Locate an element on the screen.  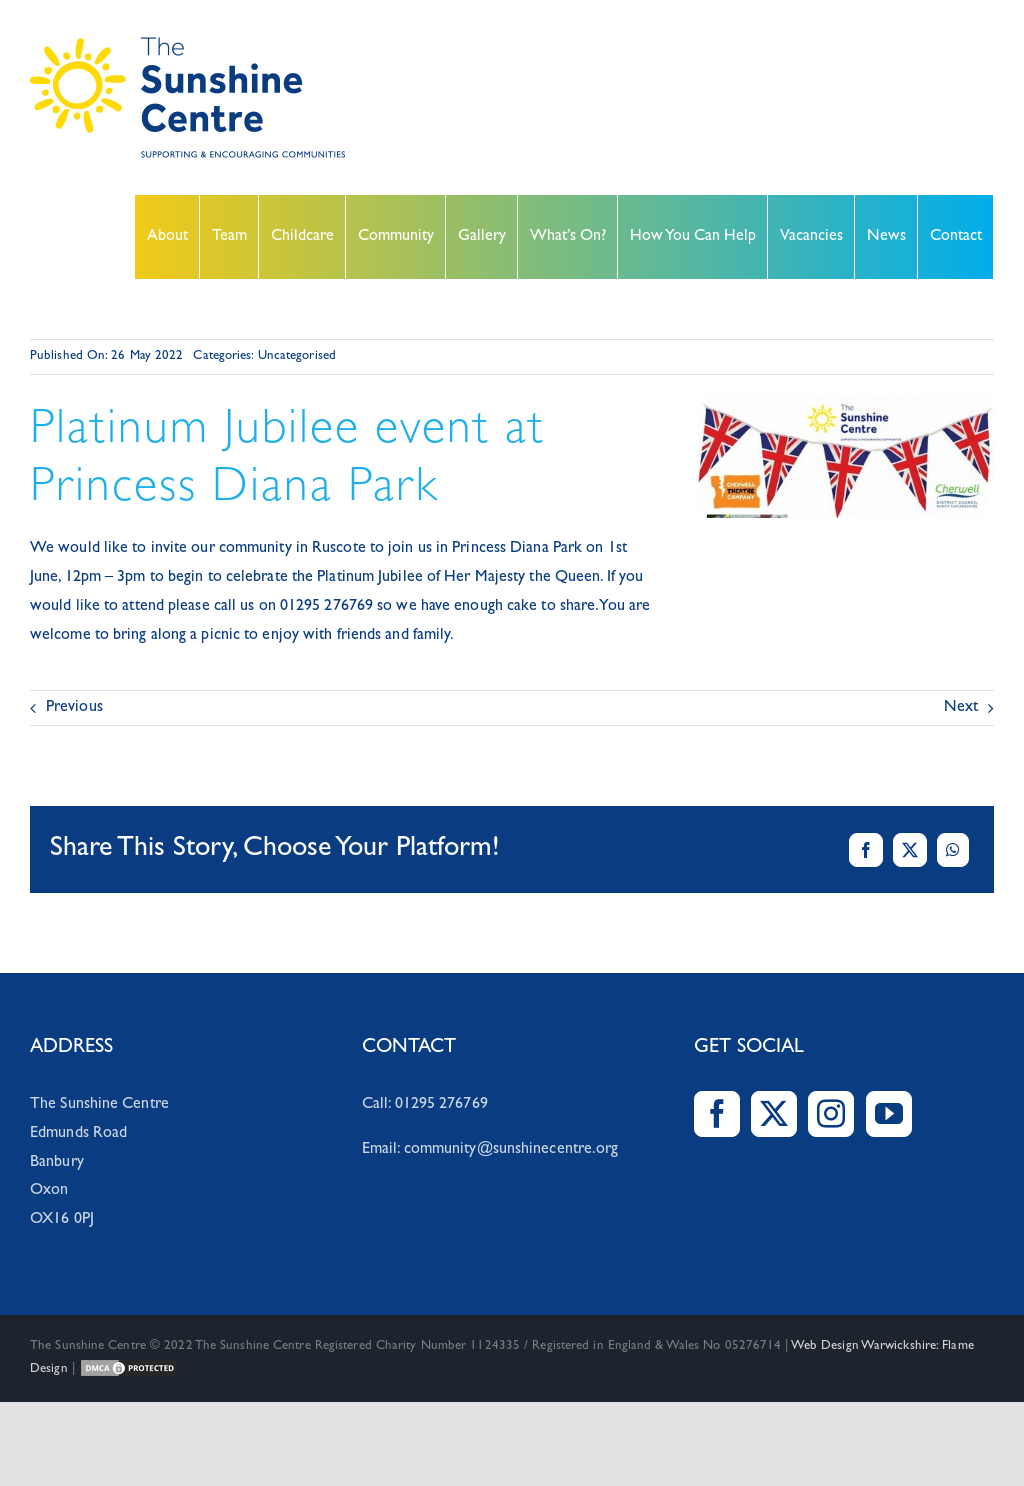
[YouTube] is located at coordinates (889, 1114).